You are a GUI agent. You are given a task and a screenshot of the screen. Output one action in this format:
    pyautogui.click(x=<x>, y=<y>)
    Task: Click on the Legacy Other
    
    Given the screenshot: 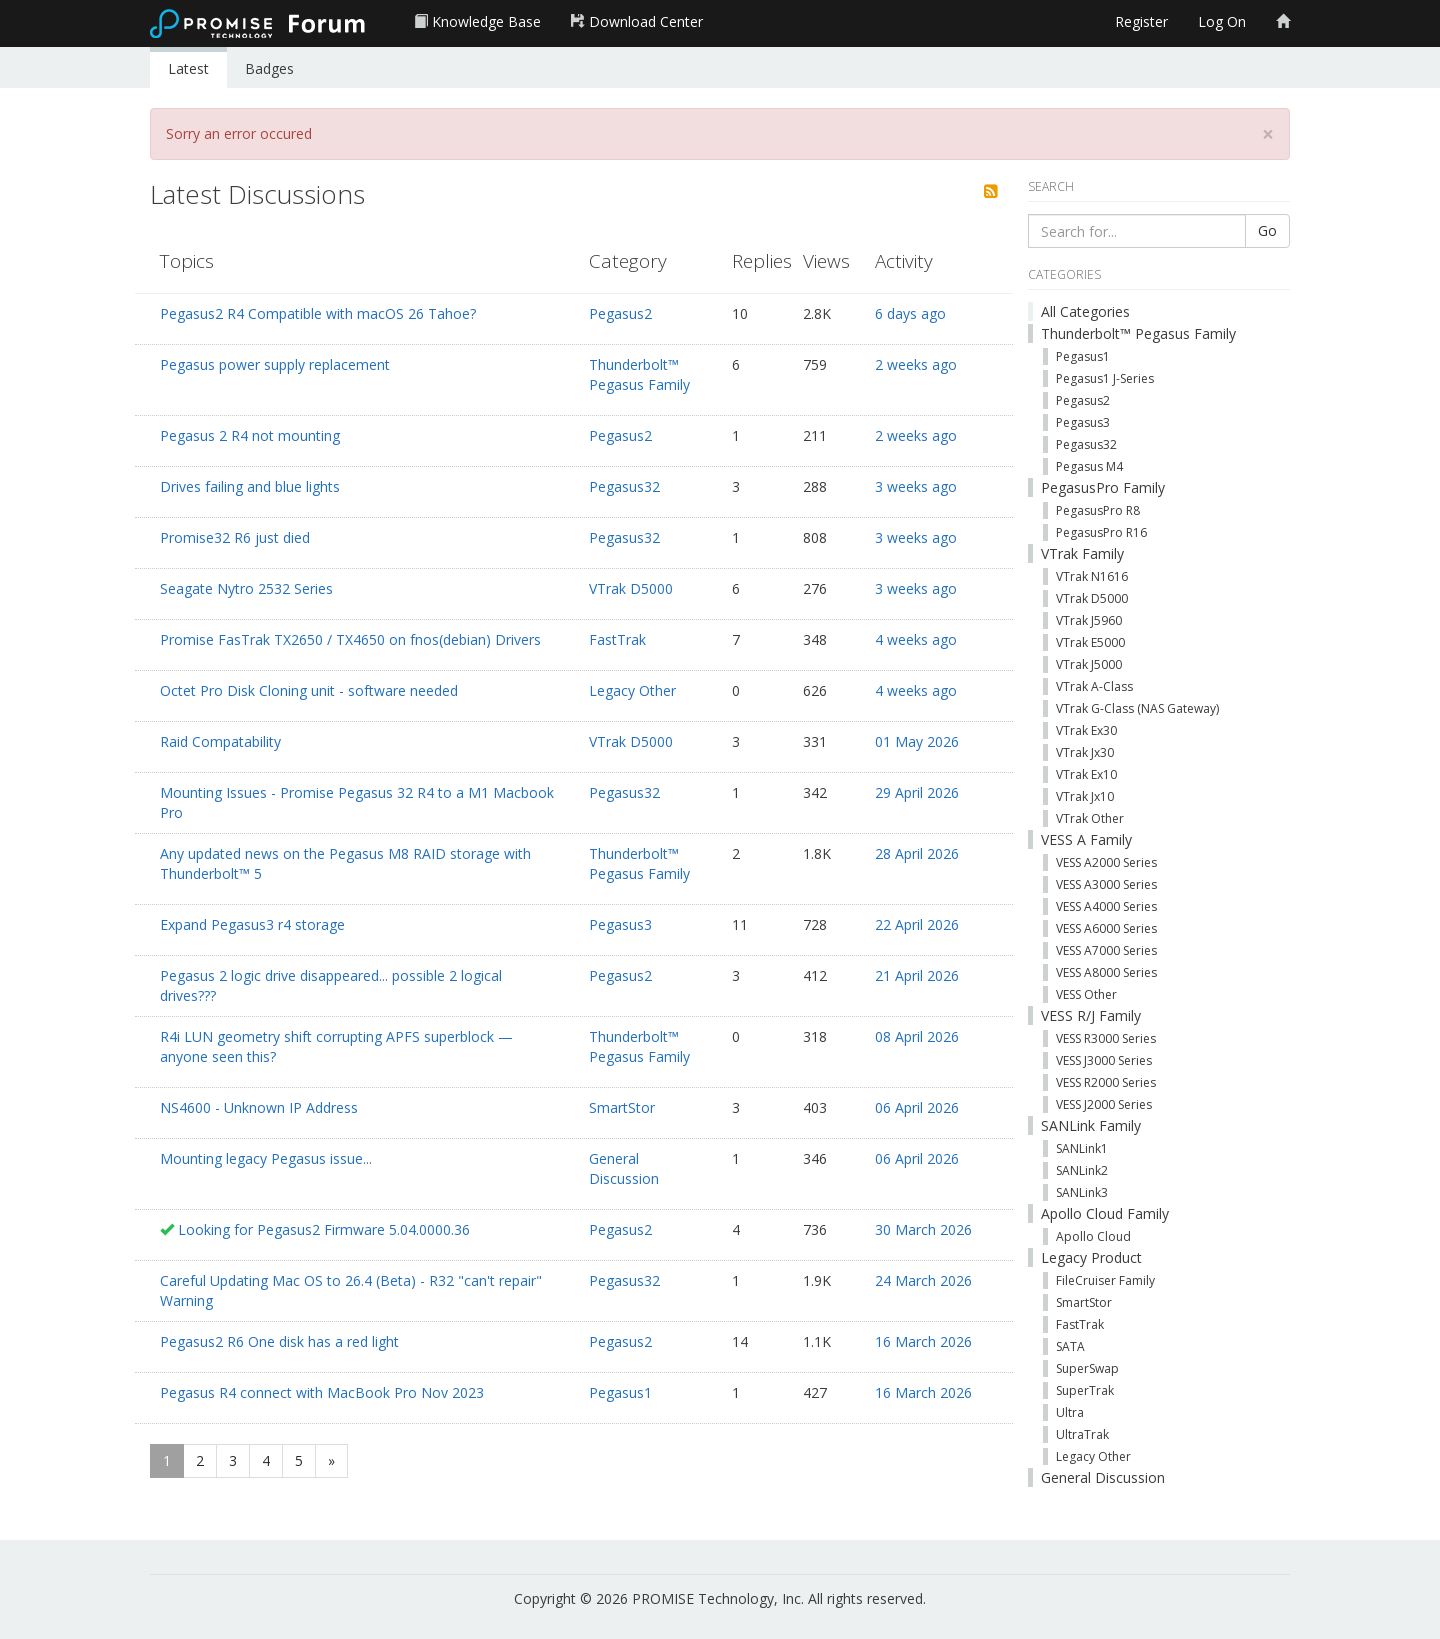 What is the action you would take?
    pyautogui.click(x=632, y=690)
    